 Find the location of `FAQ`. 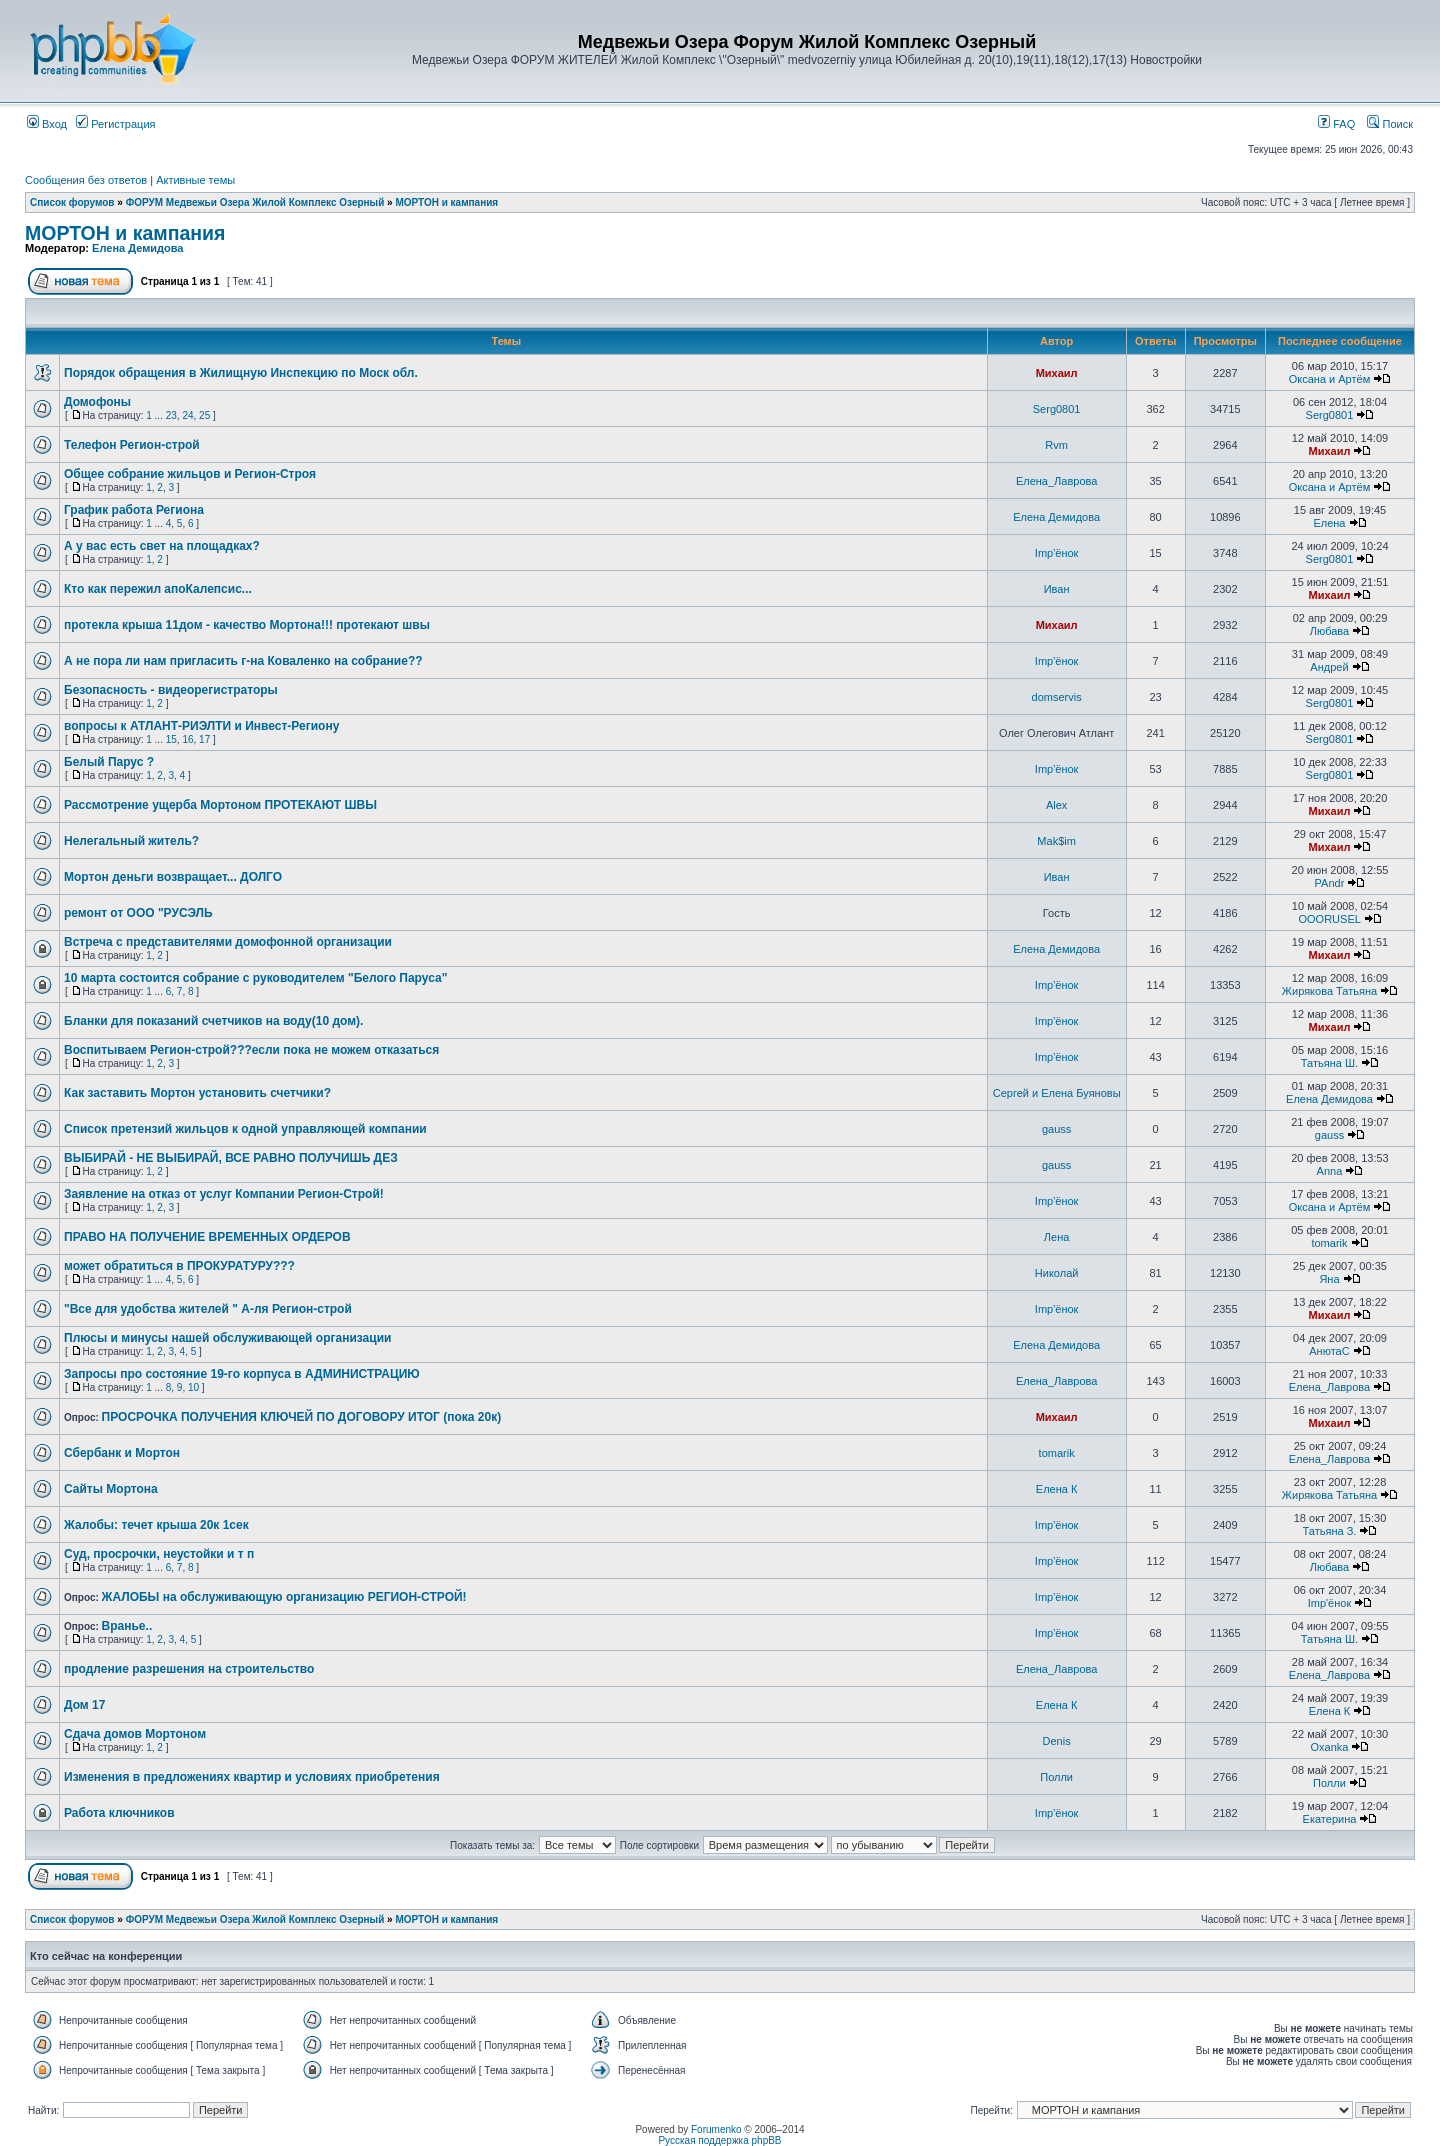

FAQ is located at coordinates (1336, 124).